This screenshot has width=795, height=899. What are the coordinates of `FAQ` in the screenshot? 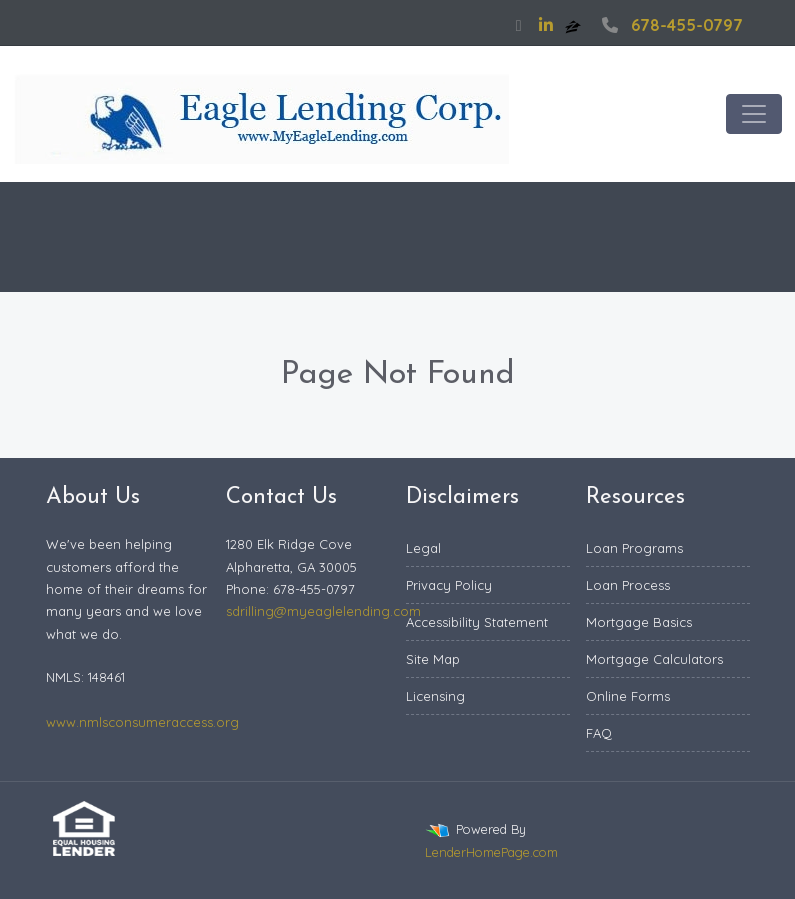 It's located at (599, 733).